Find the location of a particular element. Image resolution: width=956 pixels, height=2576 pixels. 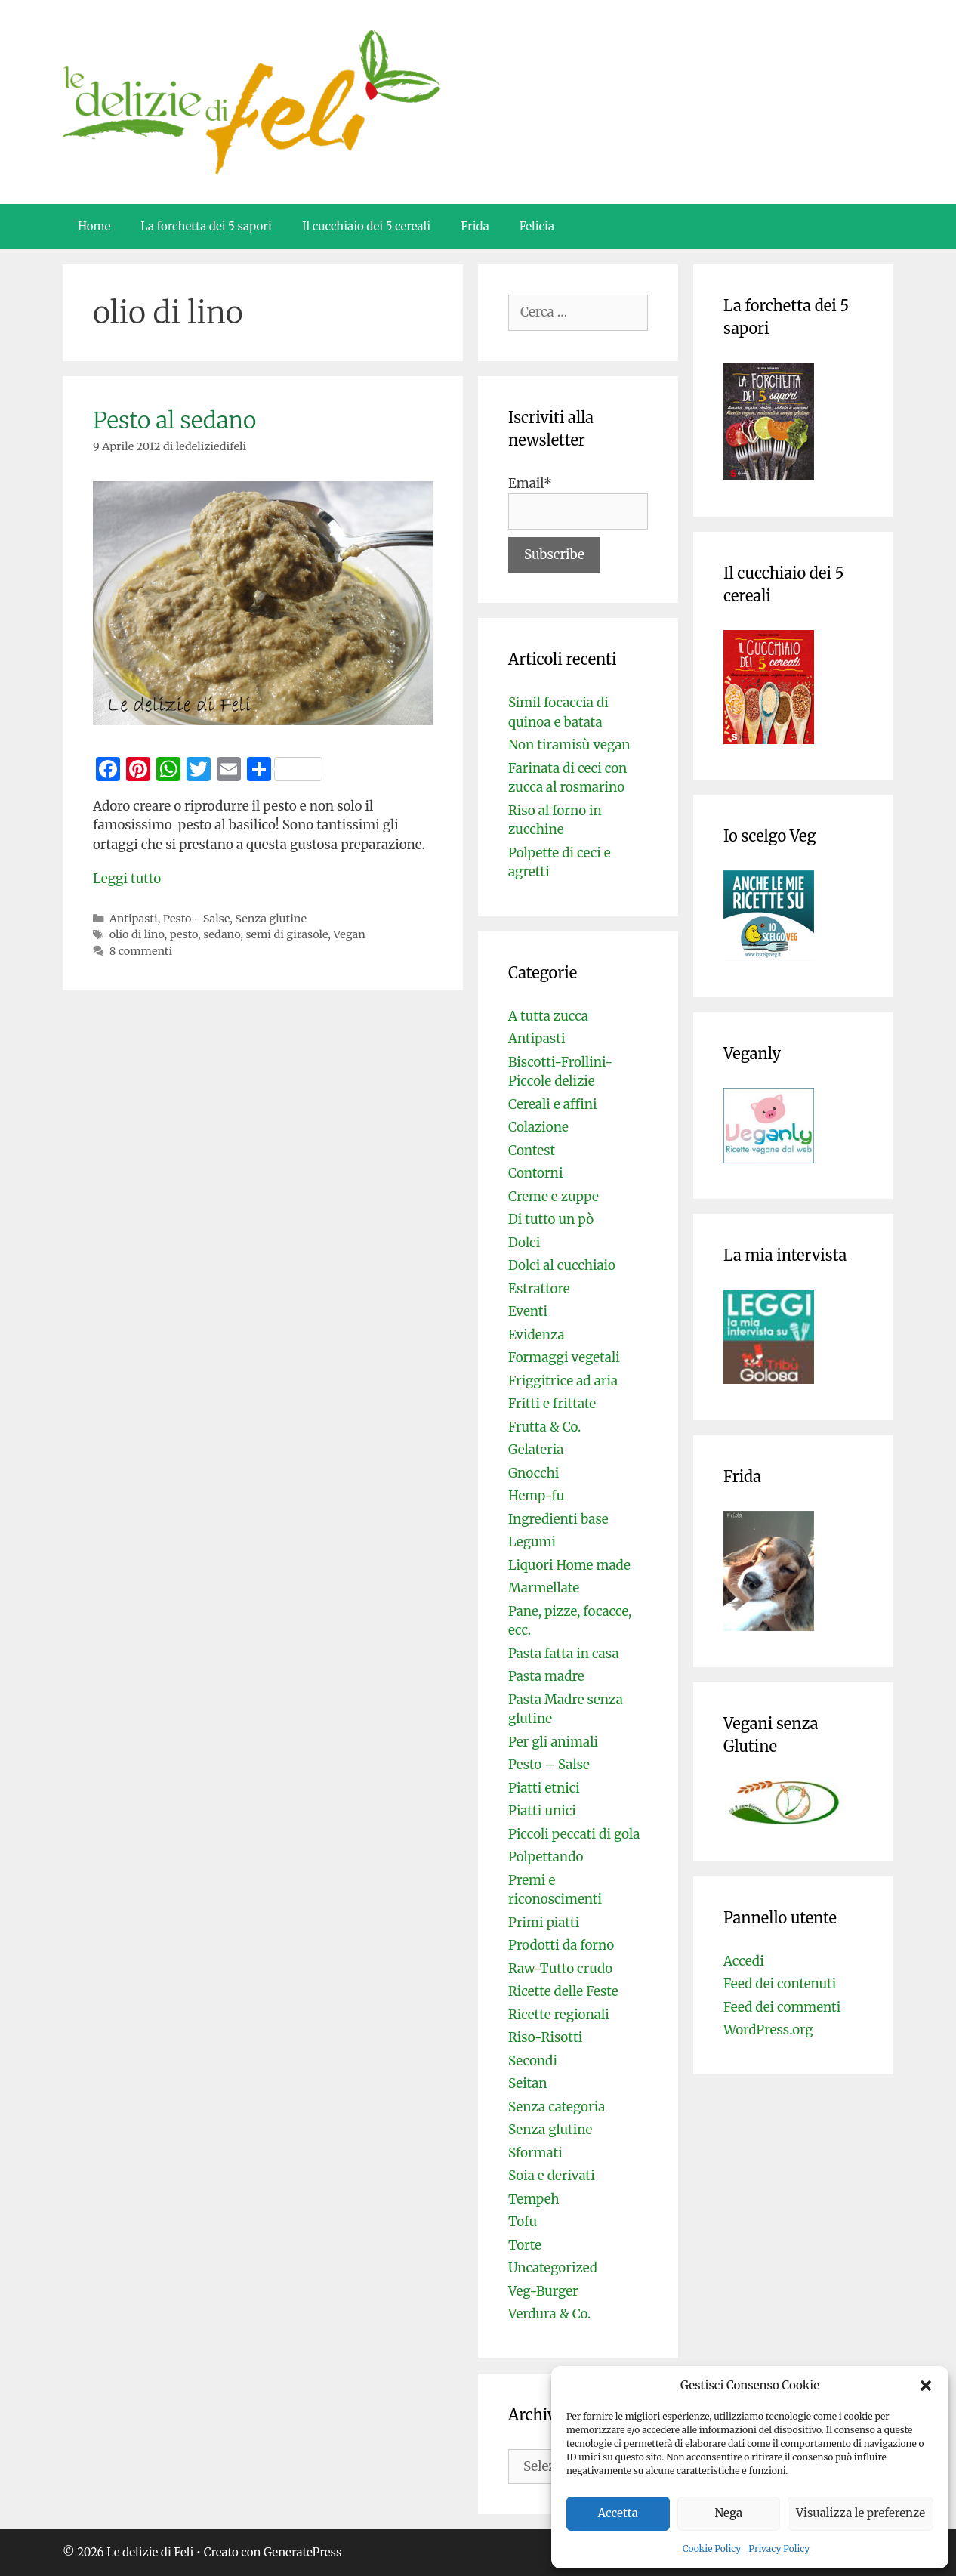

Liquori Home made is located at coordinates (569, 1565).